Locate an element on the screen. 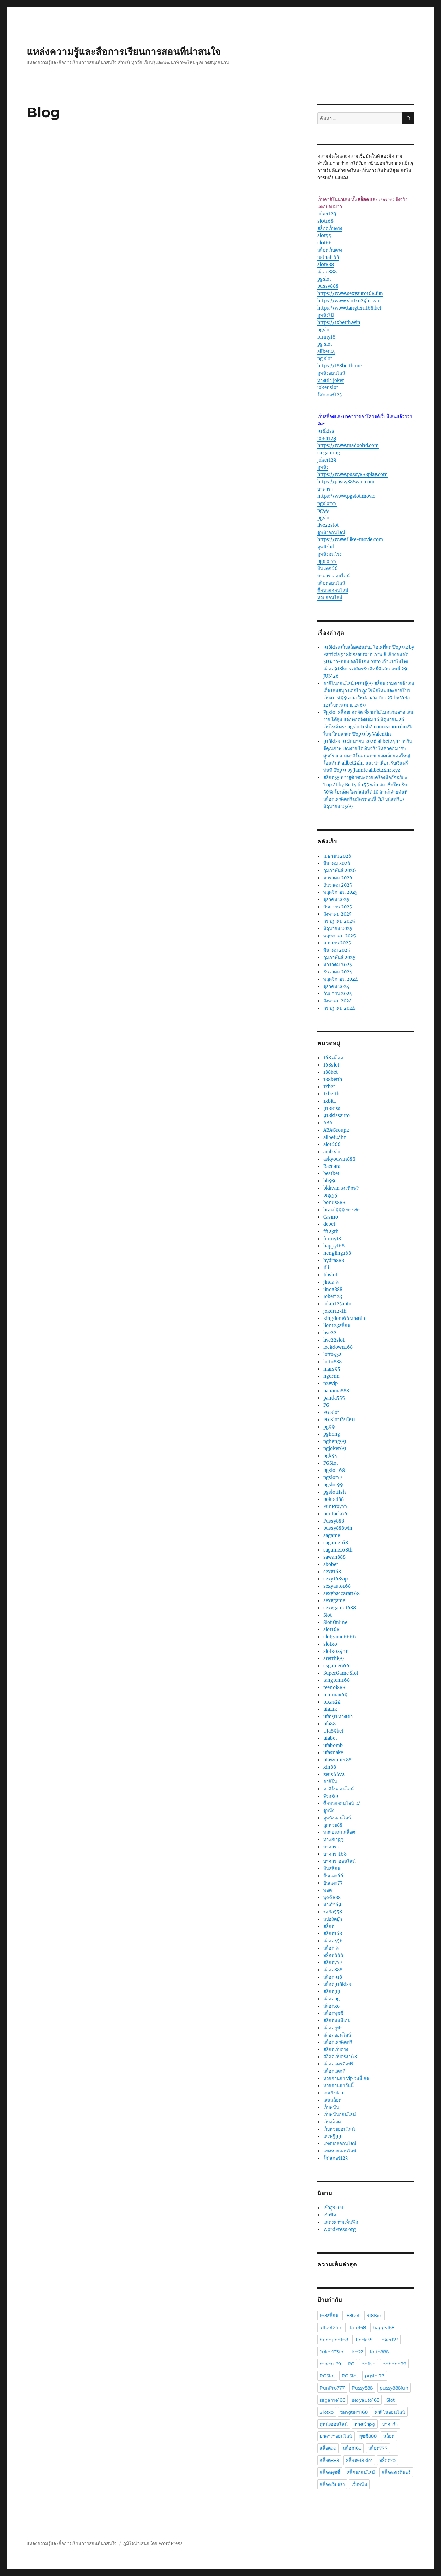  ufabet is located at coordinates (330, 1738).